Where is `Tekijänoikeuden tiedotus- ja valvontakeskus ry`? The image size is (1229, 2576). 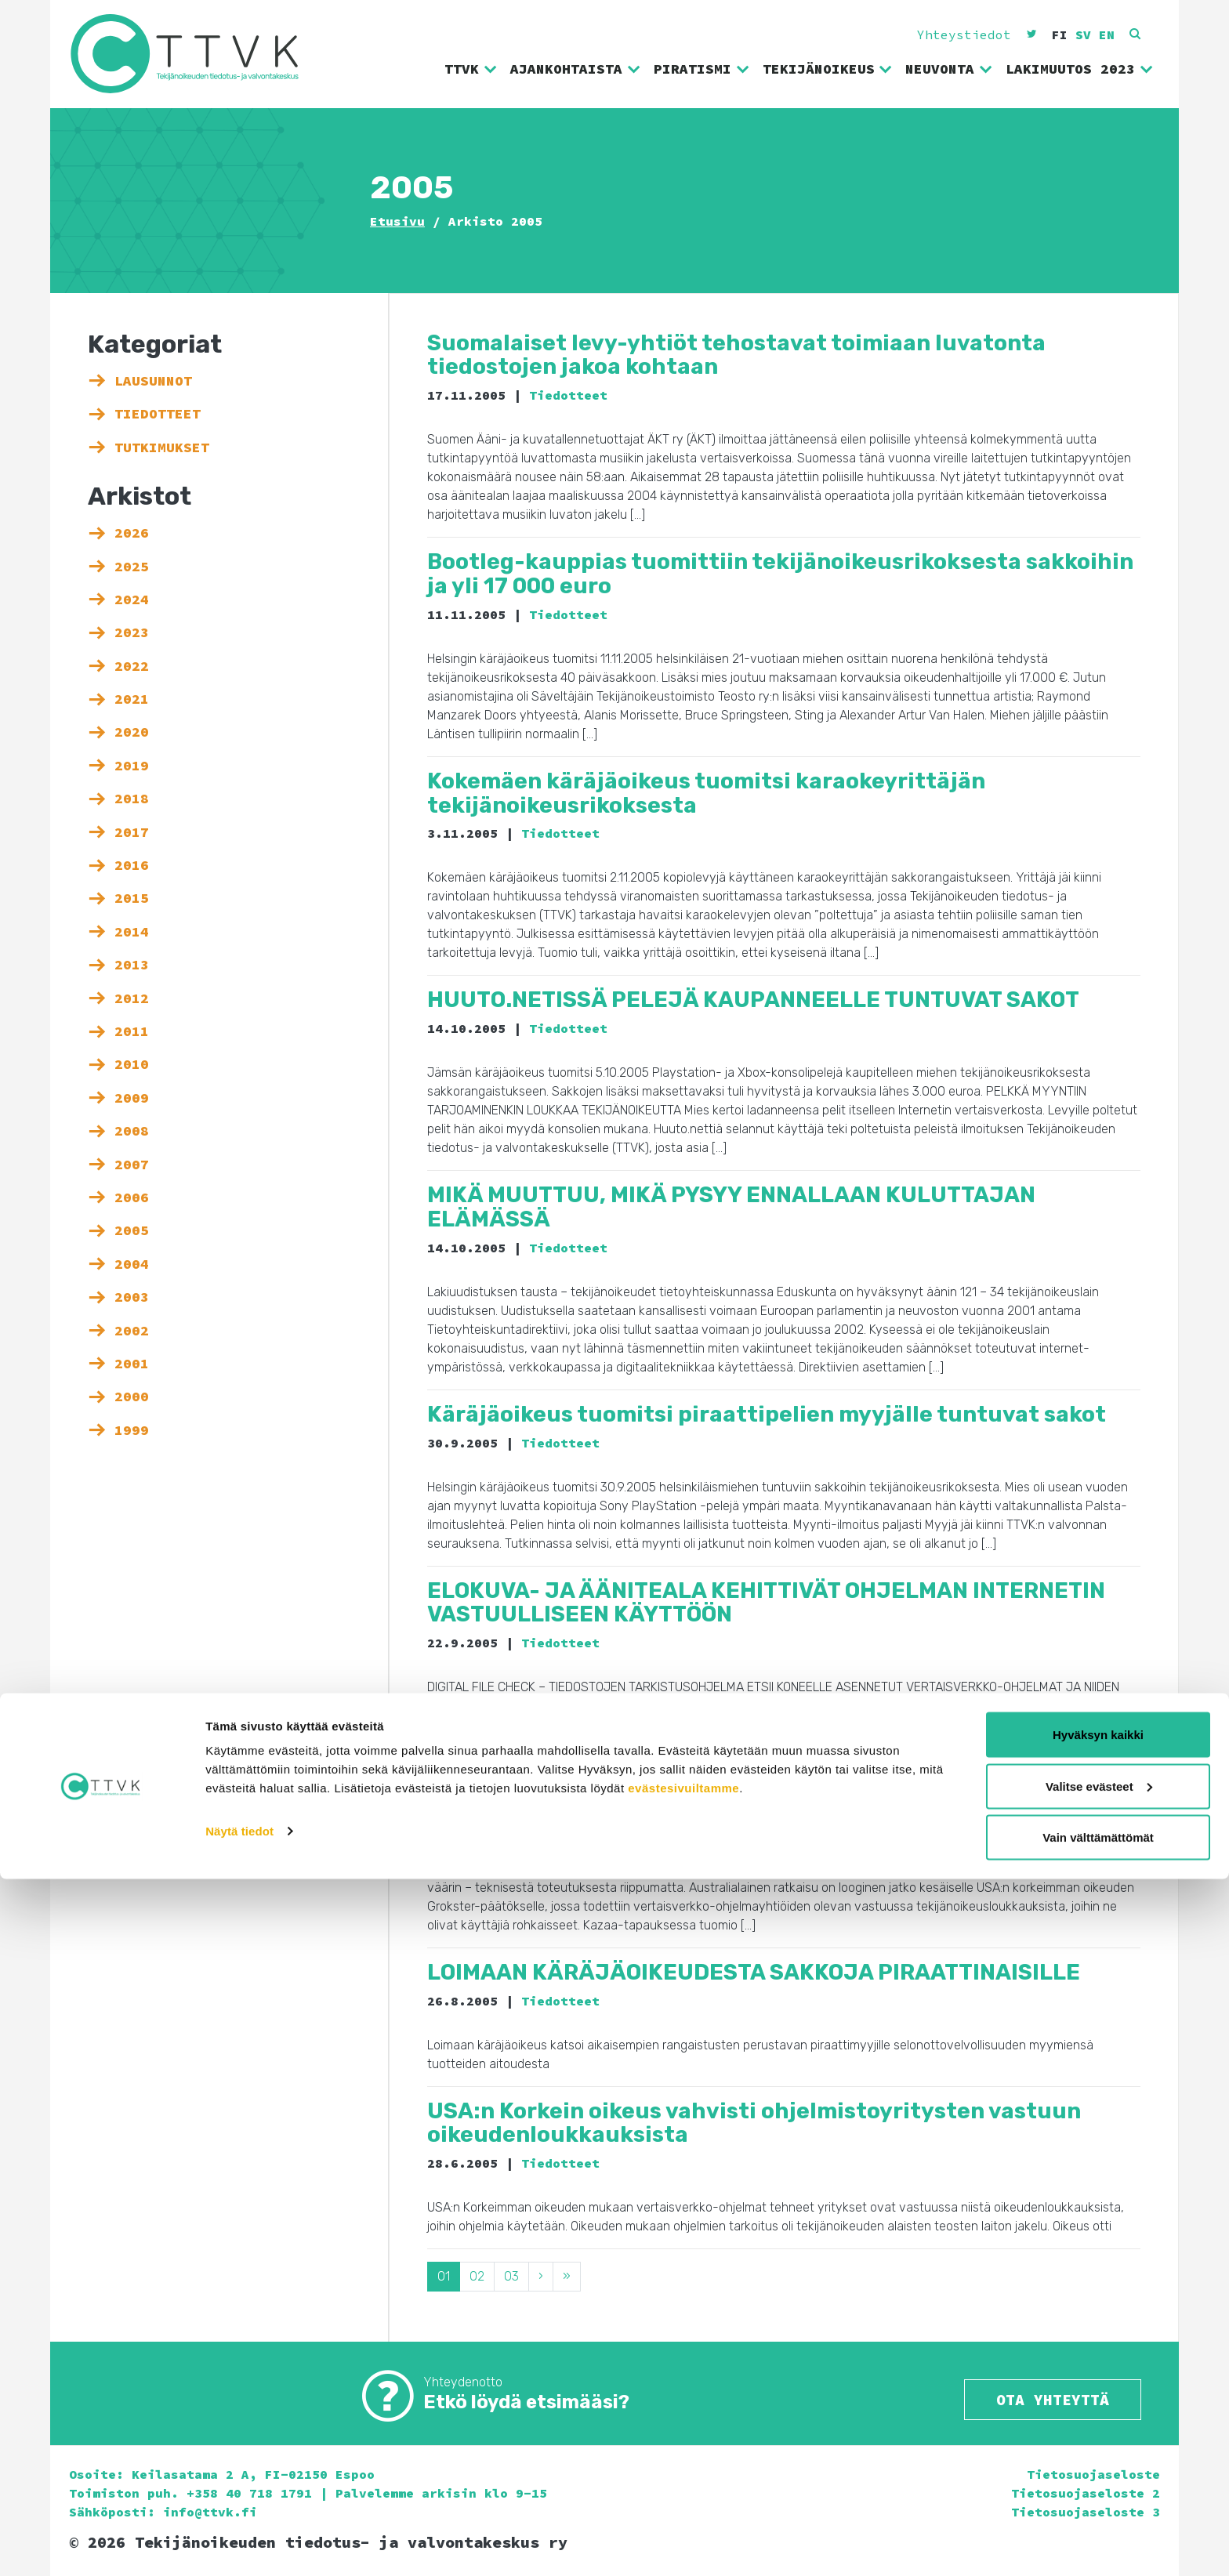
Tekijänoikeuden tiedotus- ja valvontakeskus ry is located at coordinates (196, 54).